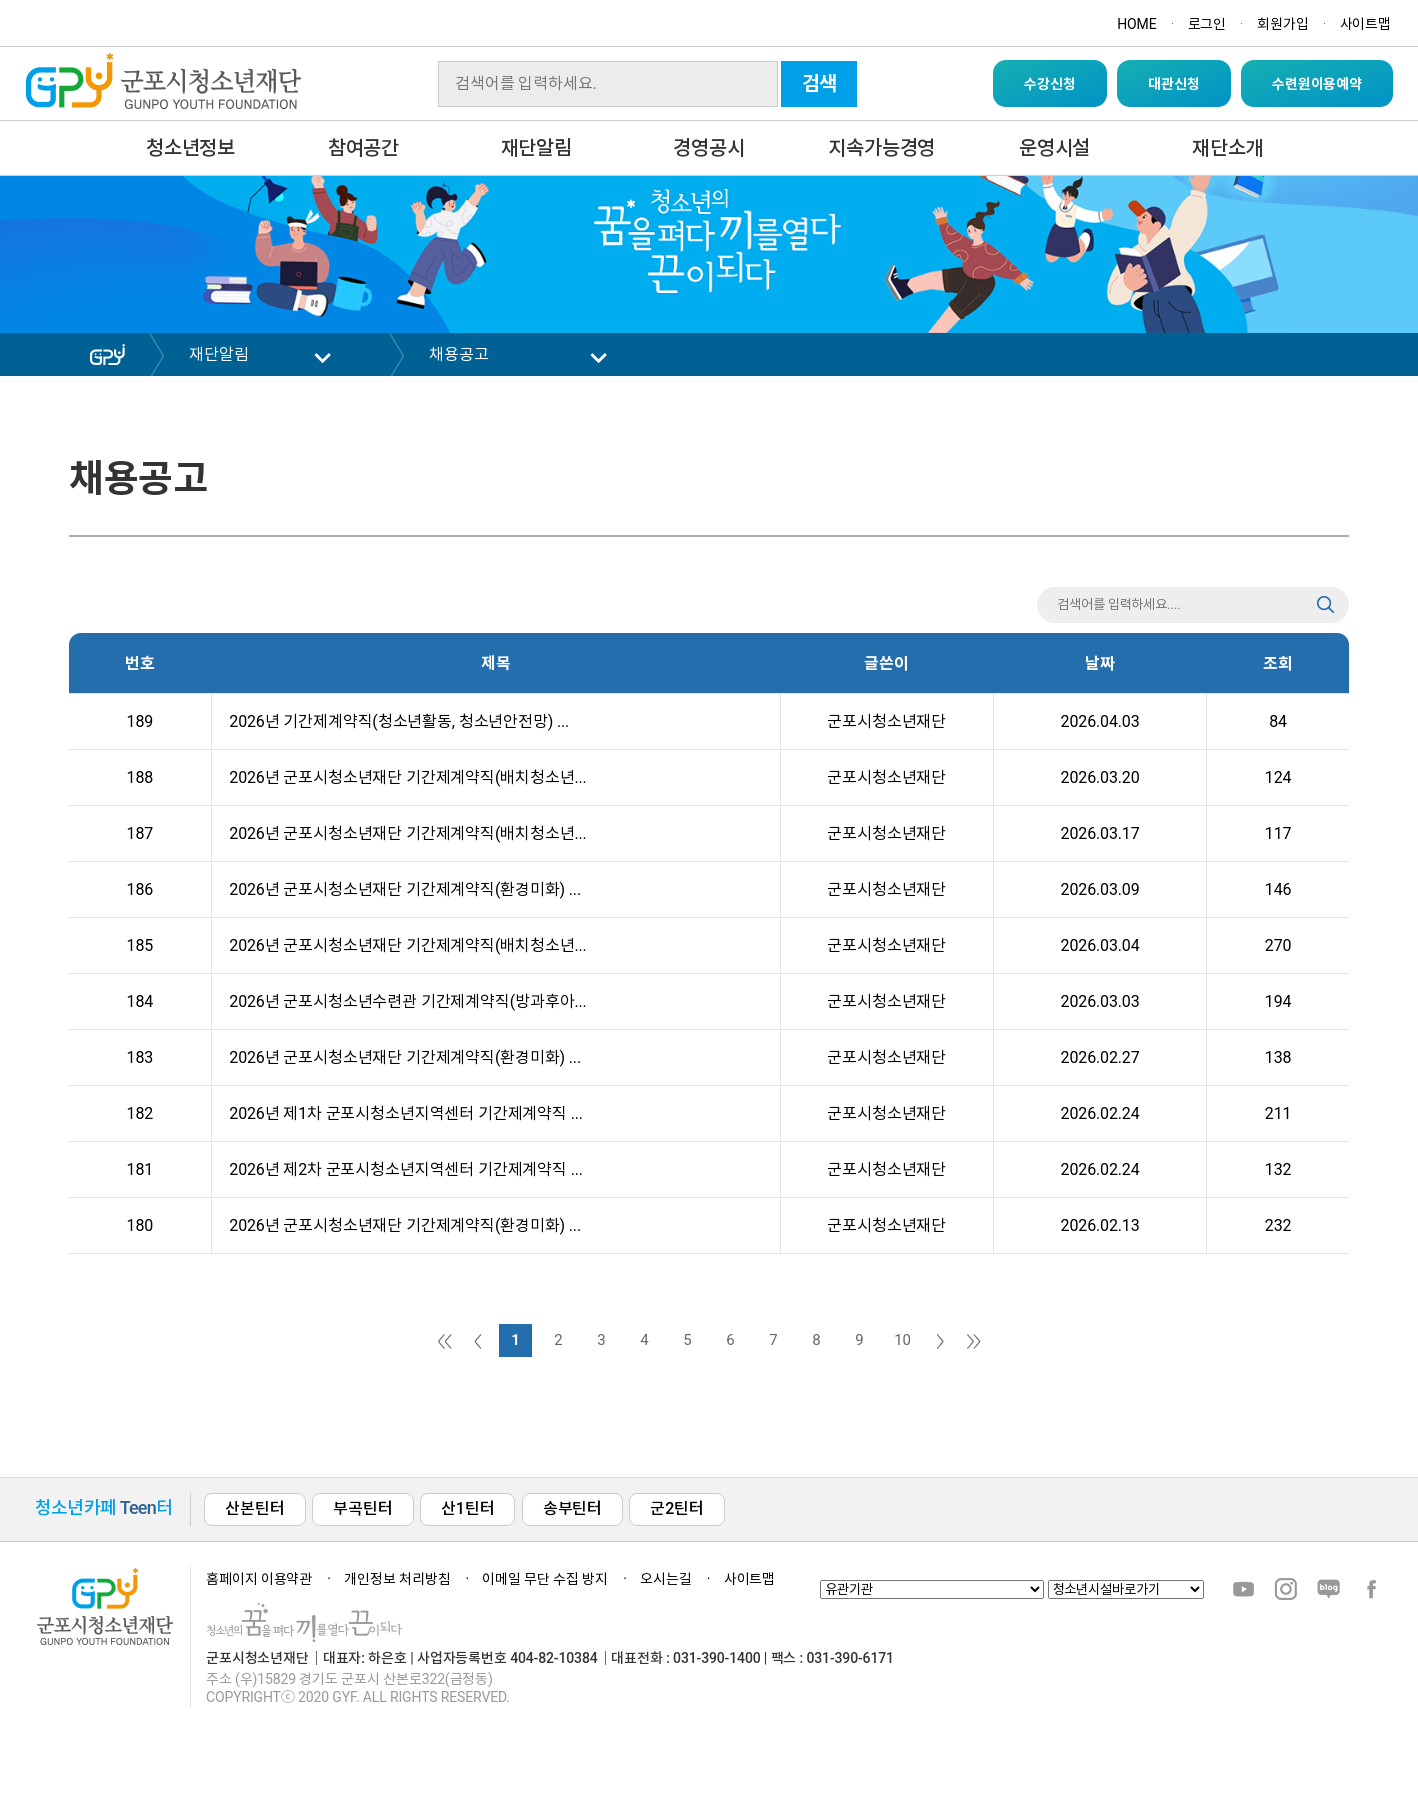  I want to click on 산1틴터, so click(467, 1508).